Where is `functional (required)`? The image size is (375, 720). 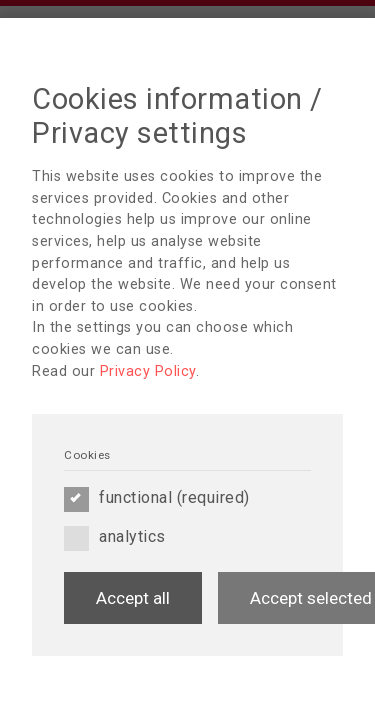 functional (required) is located at coordinates (157, 498).